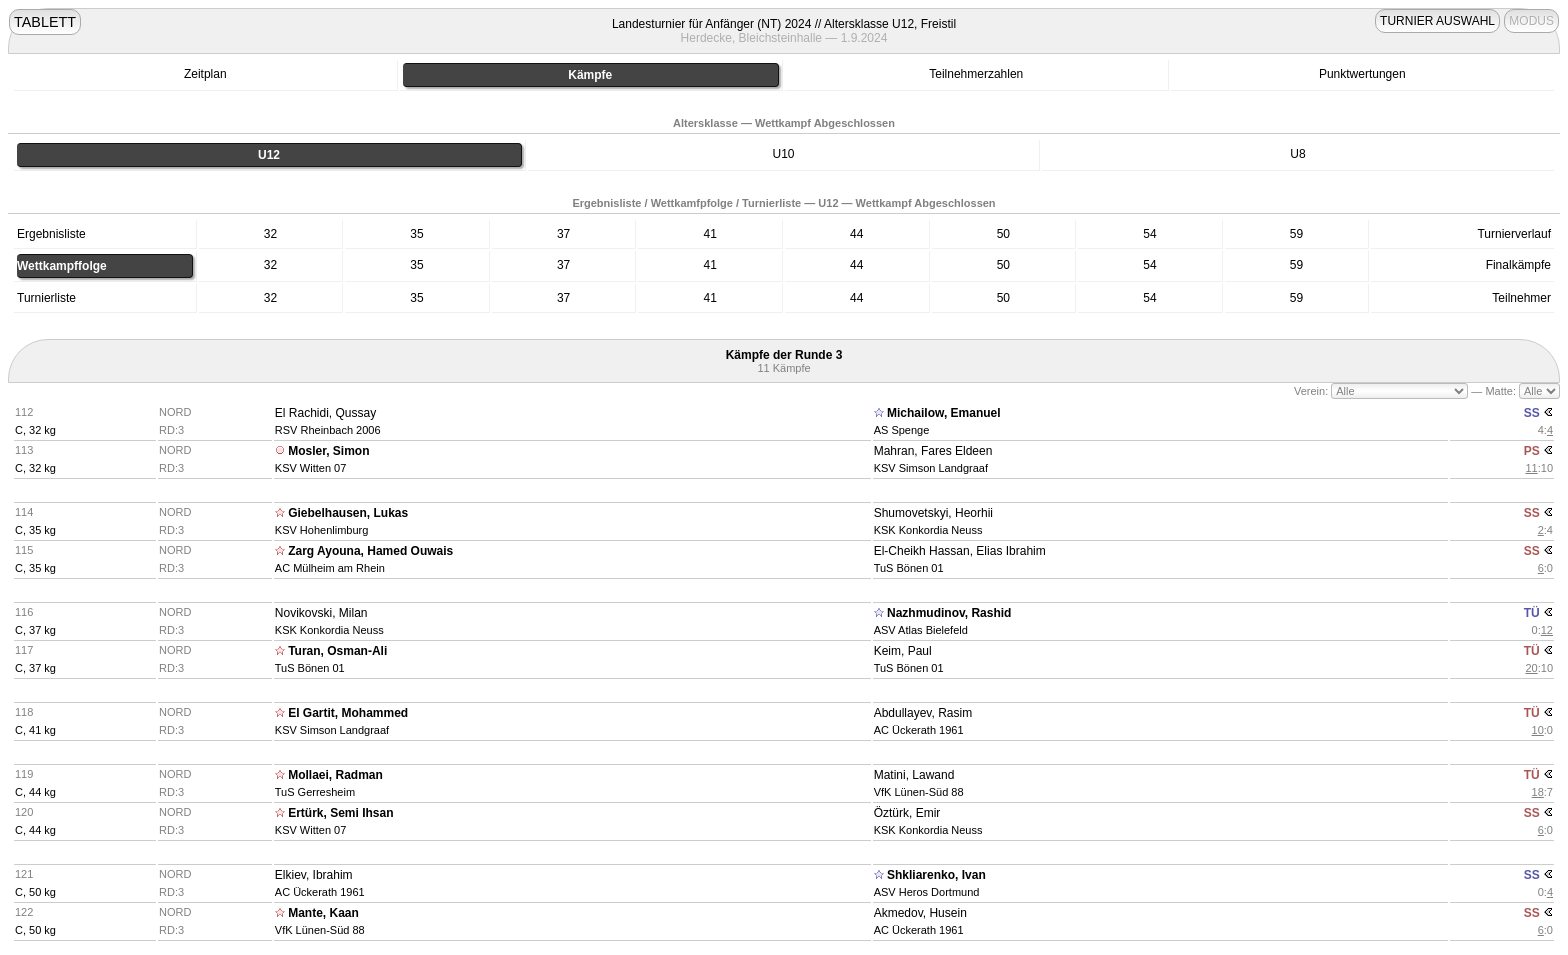 The width and height of the screenshot is (1568, 955). I want to click on AC Ückerath 1961, so click(919, 730).